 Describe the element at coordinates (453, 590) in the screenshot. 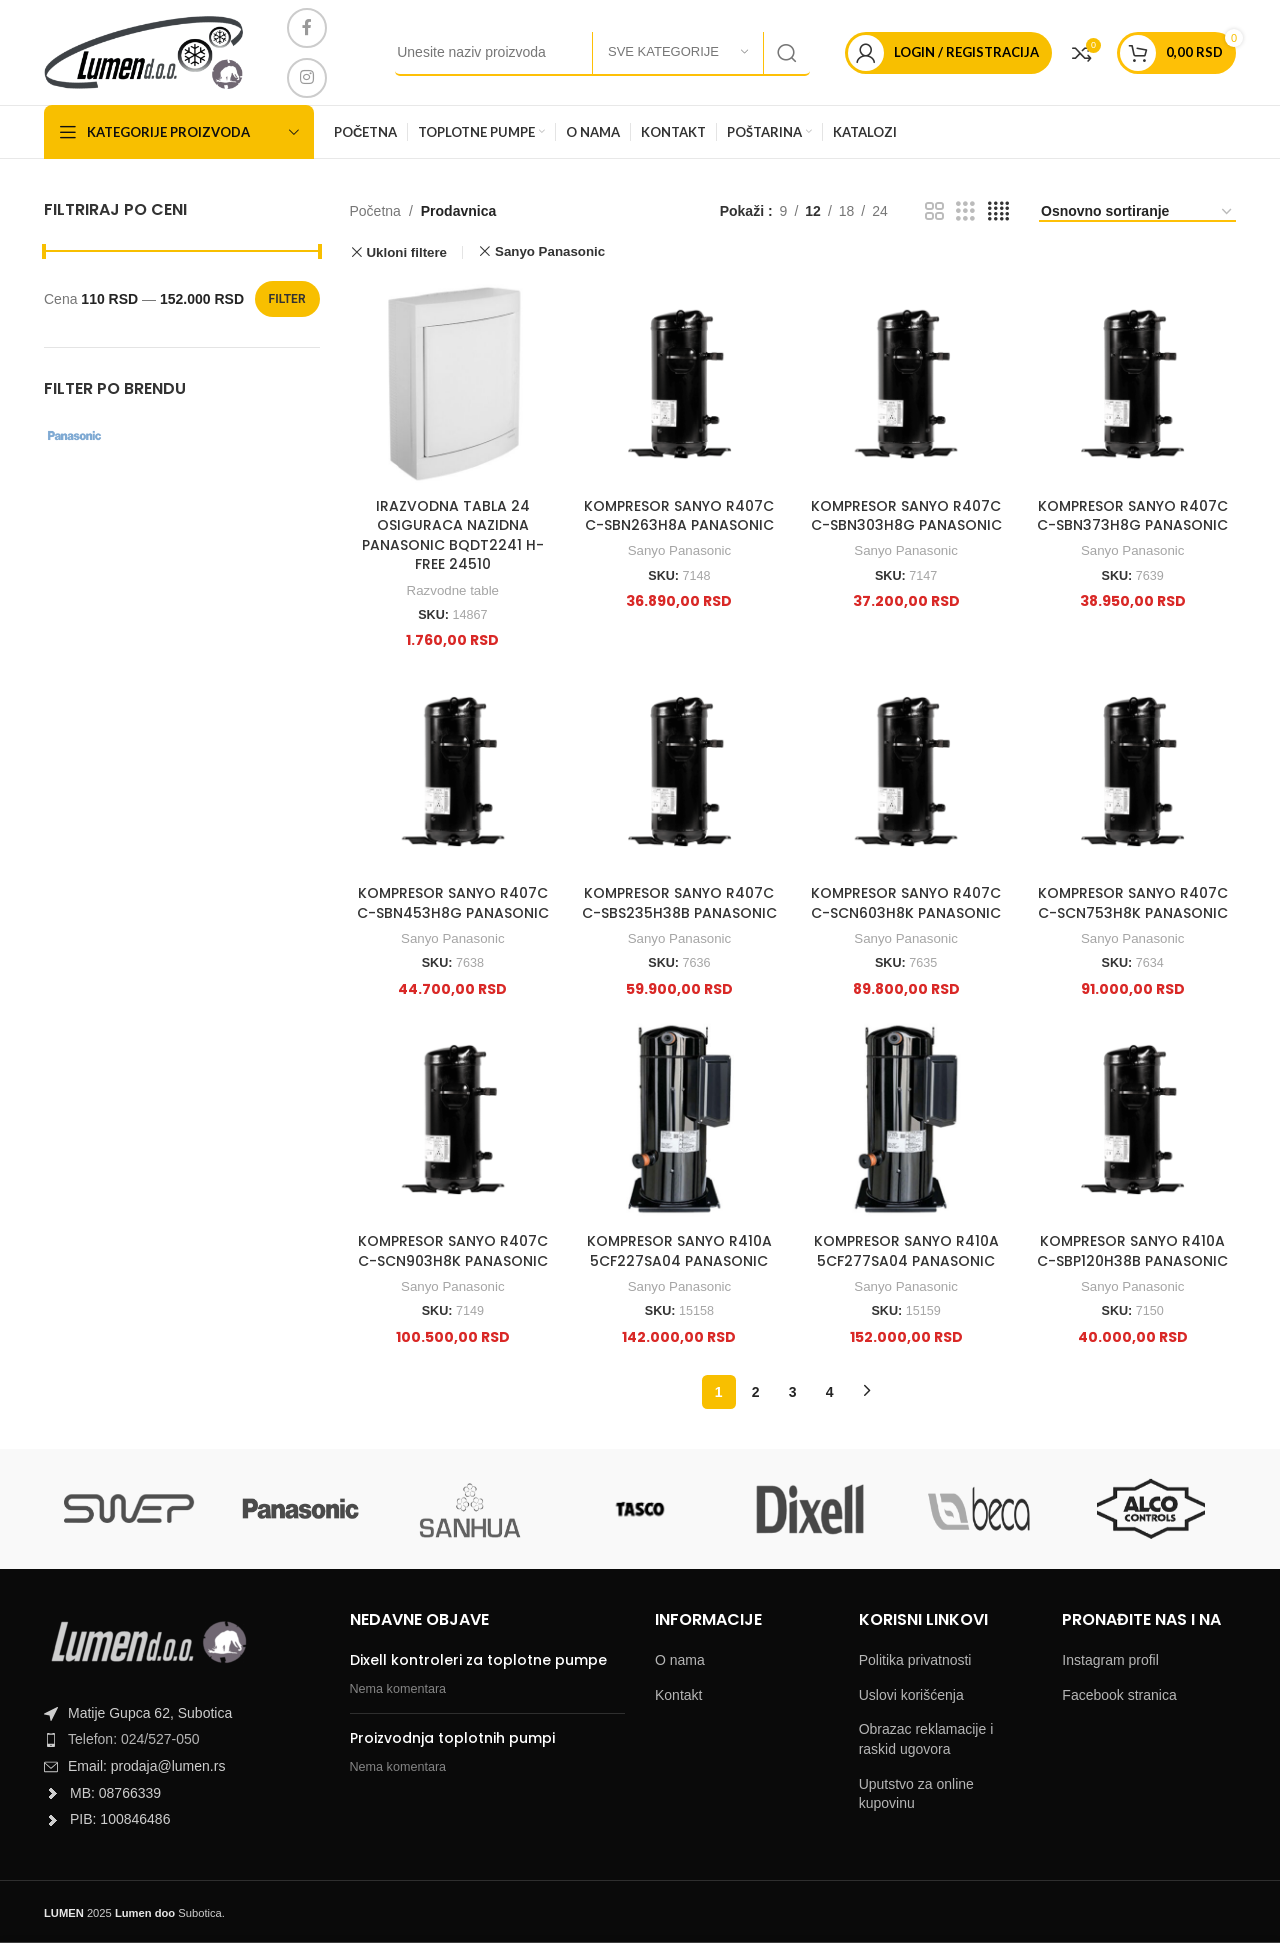

I see `Razvodne table` at that location.